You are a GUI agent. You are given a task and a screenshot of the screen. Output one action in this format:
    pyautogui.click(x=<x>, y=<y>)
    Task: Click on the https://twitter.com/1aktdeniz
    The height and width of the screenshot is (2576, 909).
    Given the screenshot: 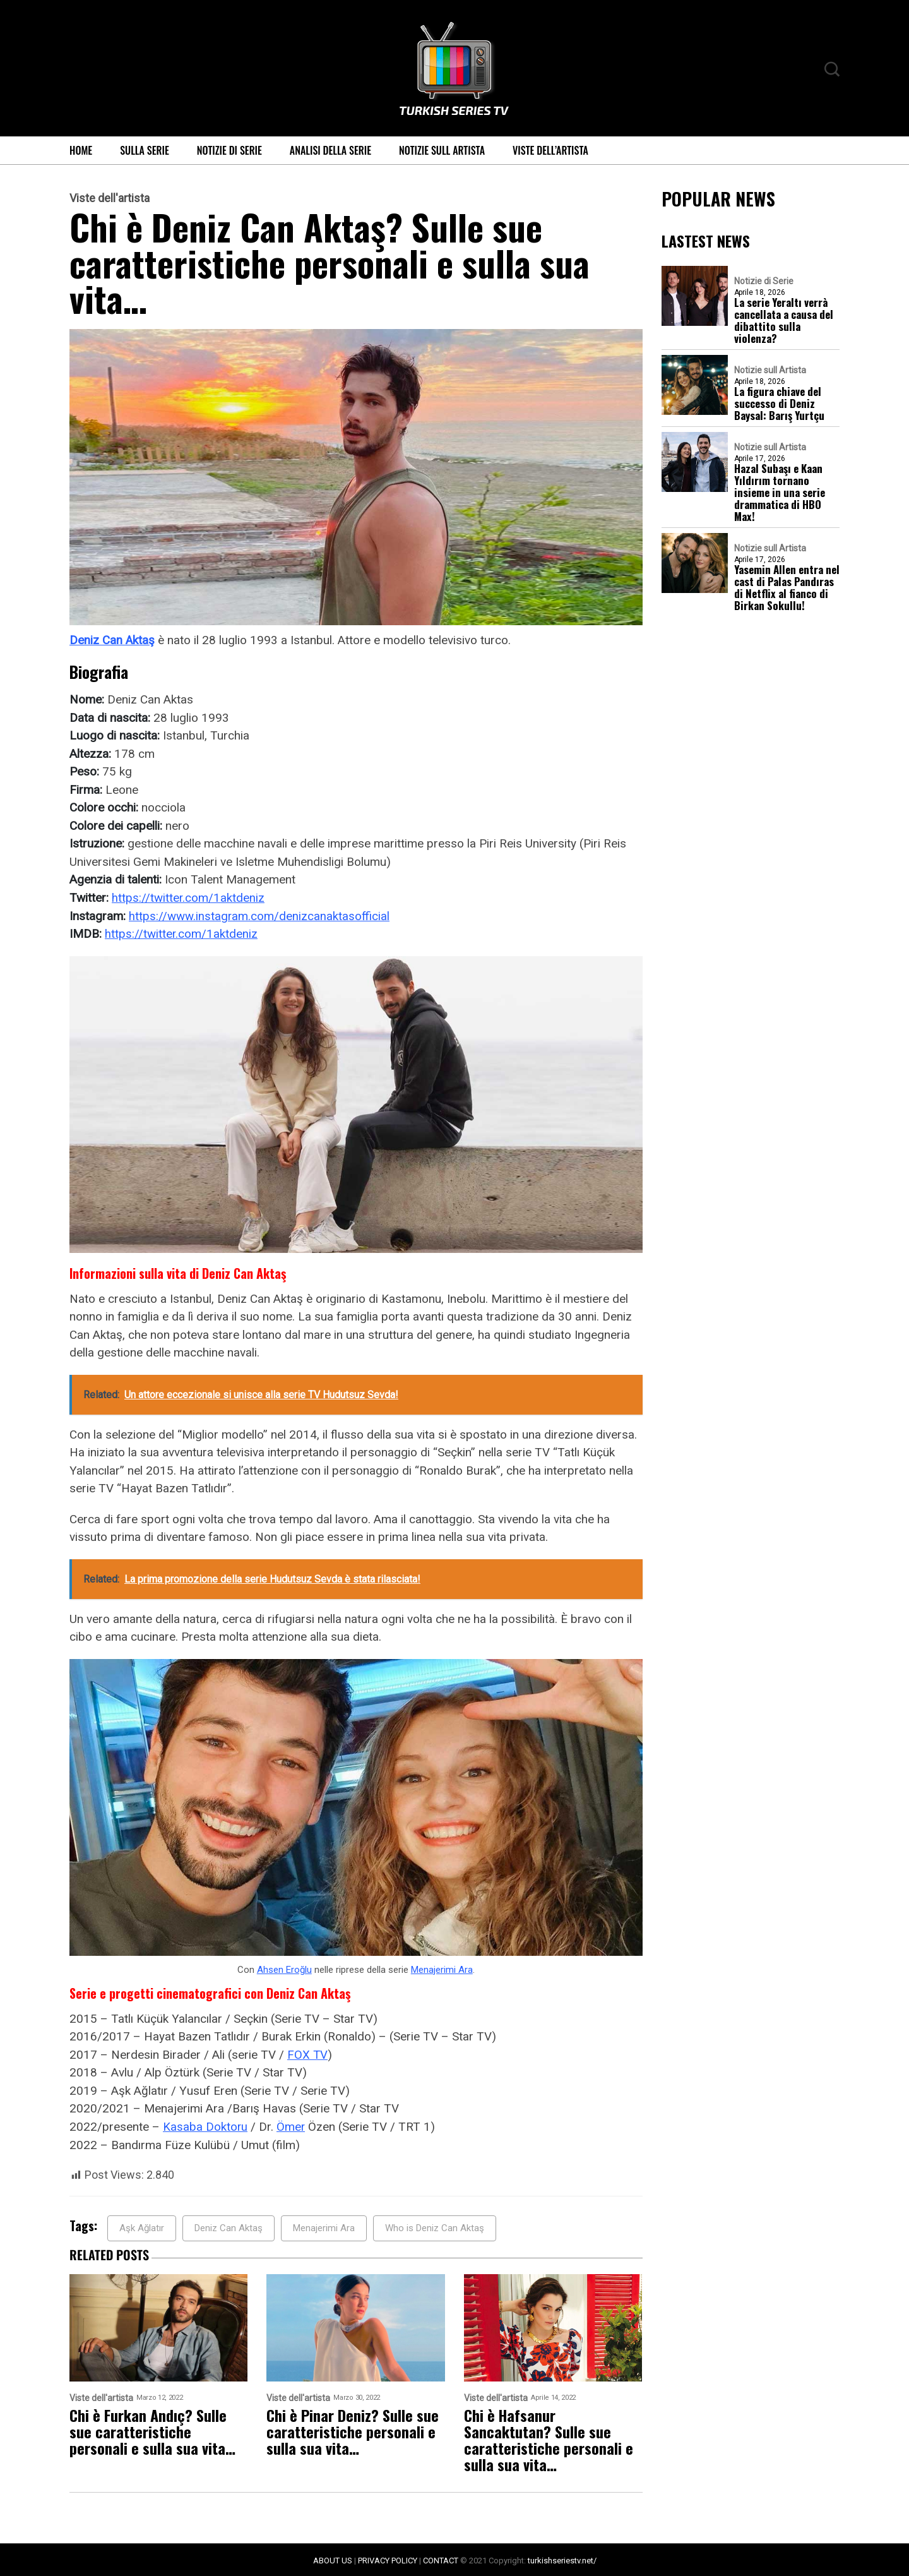 What is the action you would take?
    pyautogui.click(x=188, y=897)
    